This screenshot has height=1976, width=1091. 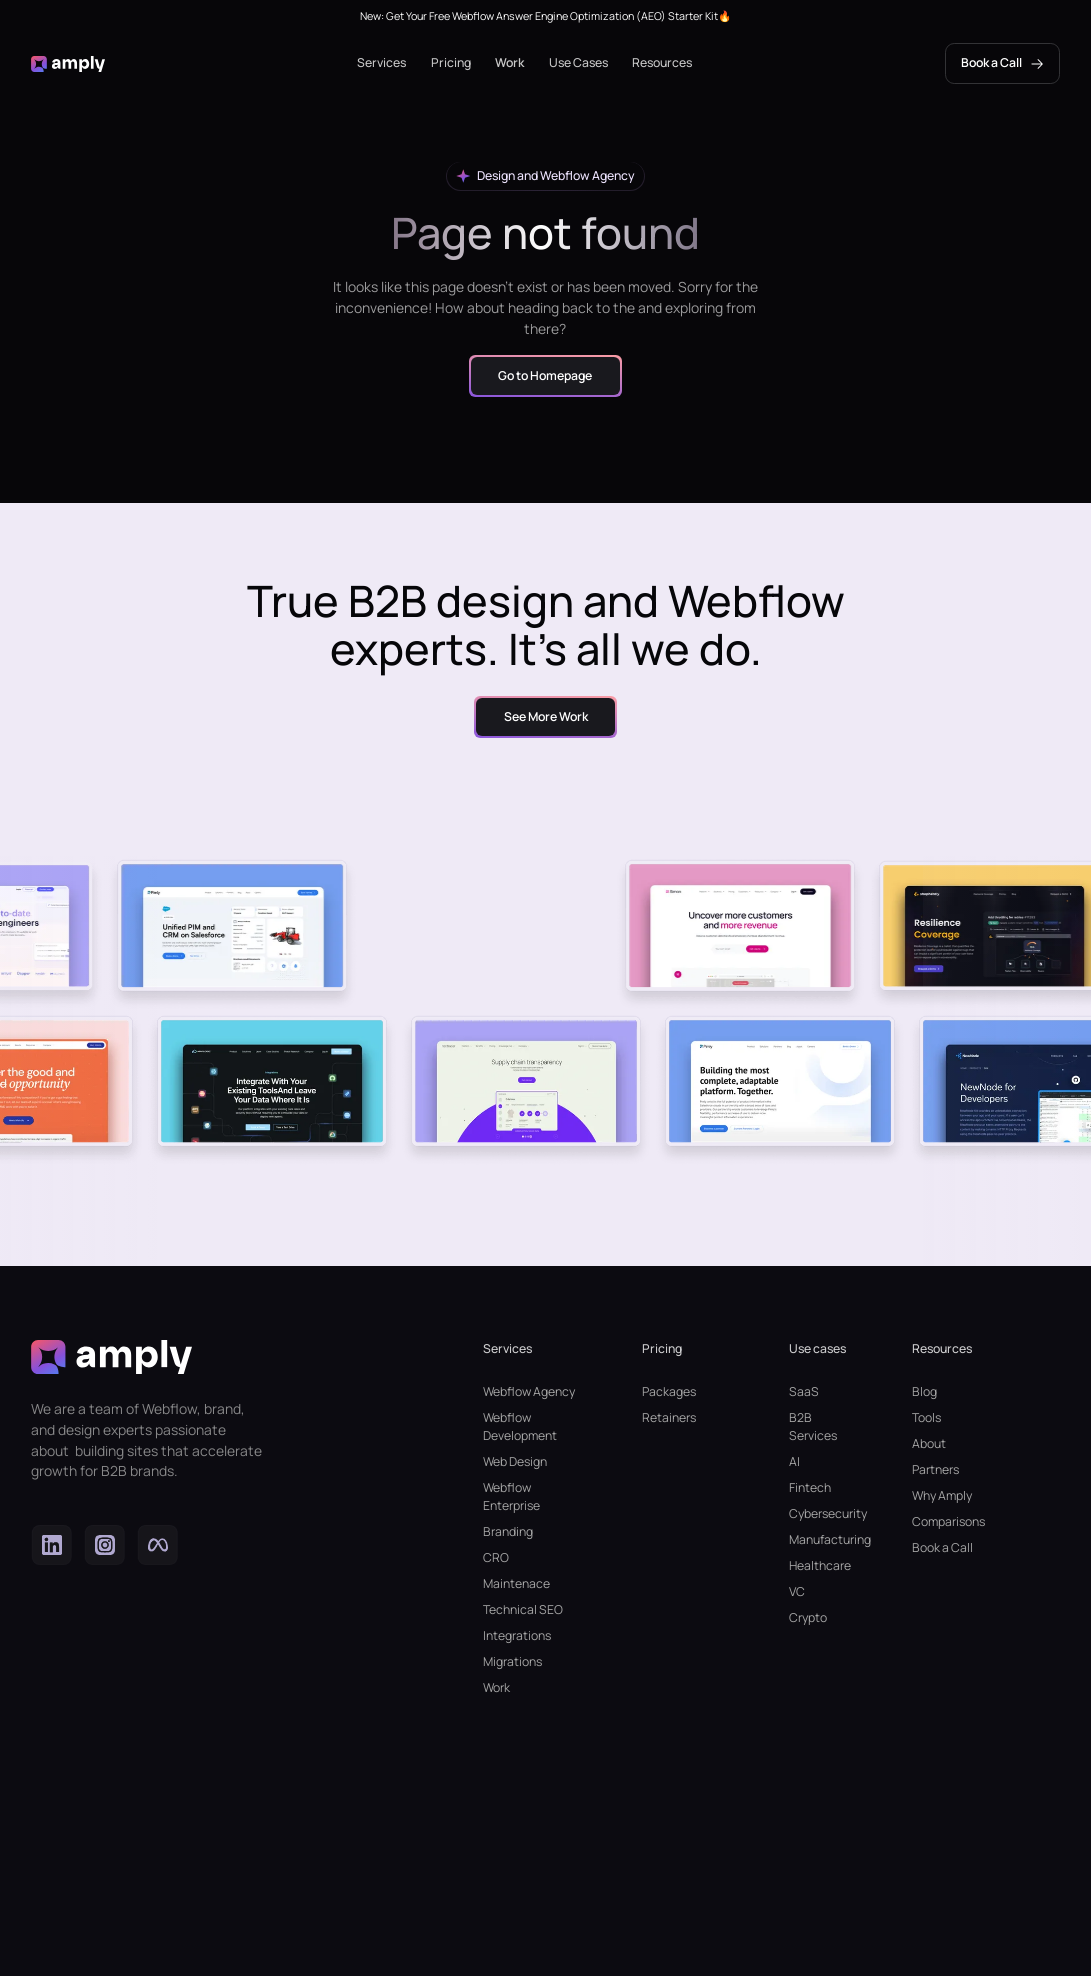 I want to click on Webflow Agency, so click(x=529, y=1391).